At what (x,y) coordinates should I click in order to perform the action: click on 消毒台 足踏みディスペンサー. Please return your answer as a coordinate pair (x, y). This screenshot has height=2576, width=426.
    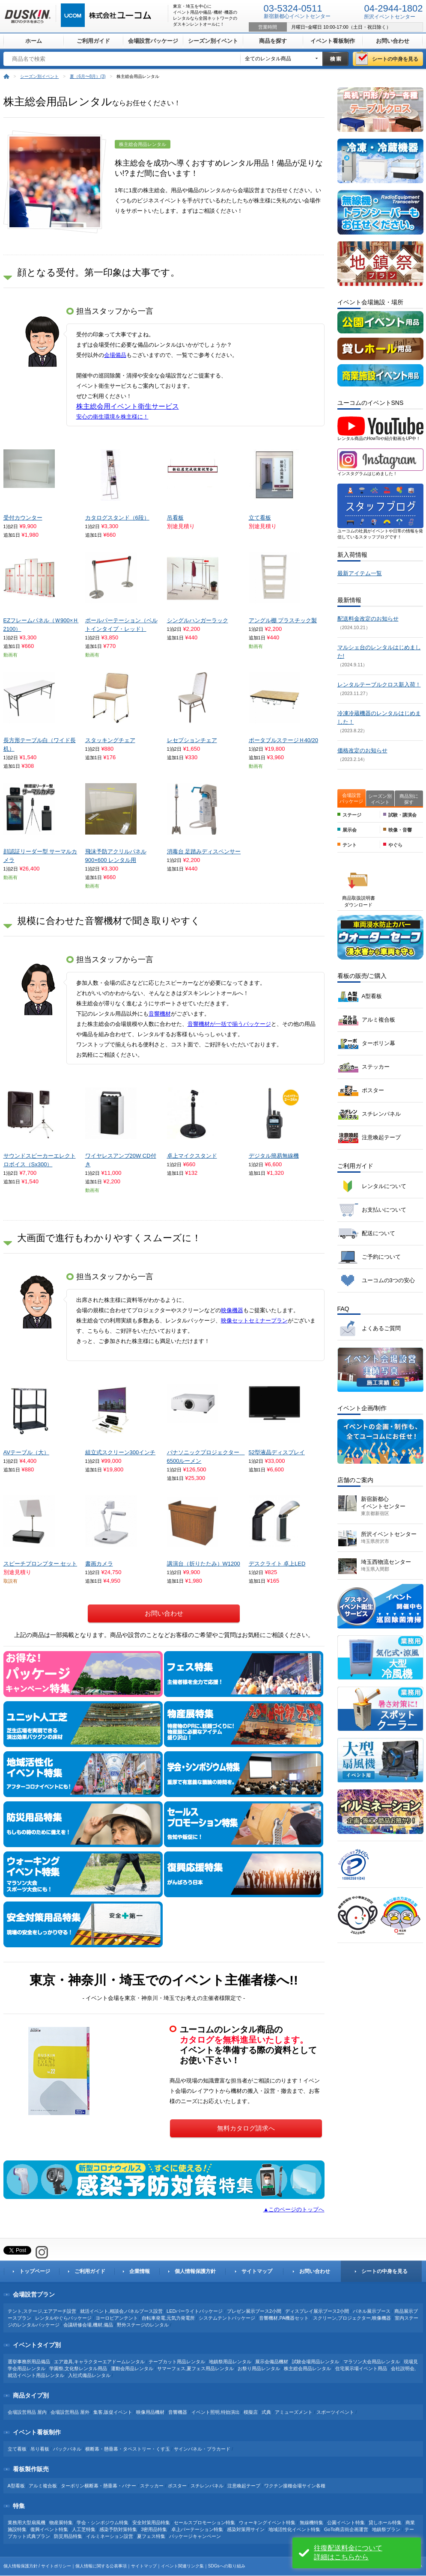
    Looking at the image, I should click on (204, 851).